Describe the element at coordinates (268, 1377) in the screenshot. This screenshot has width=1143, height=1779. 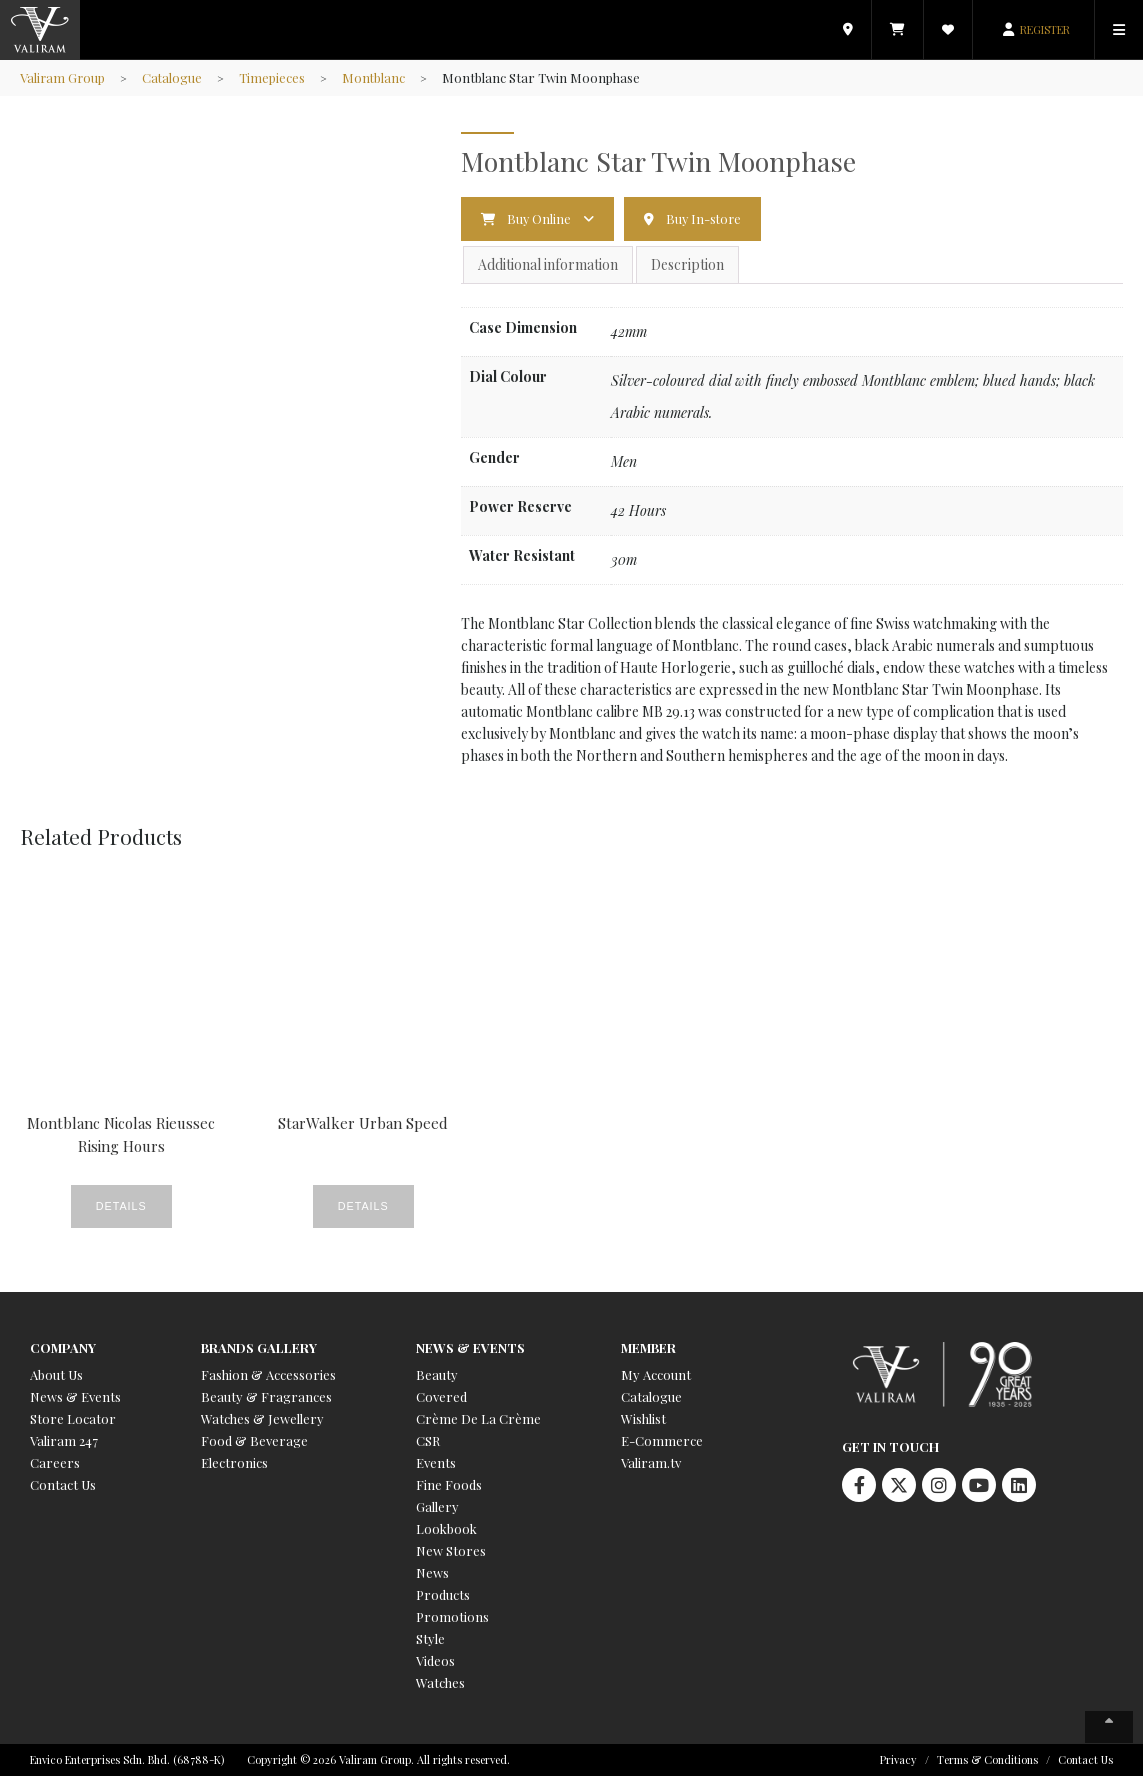
I see `Fashion & Accessories` at that location.